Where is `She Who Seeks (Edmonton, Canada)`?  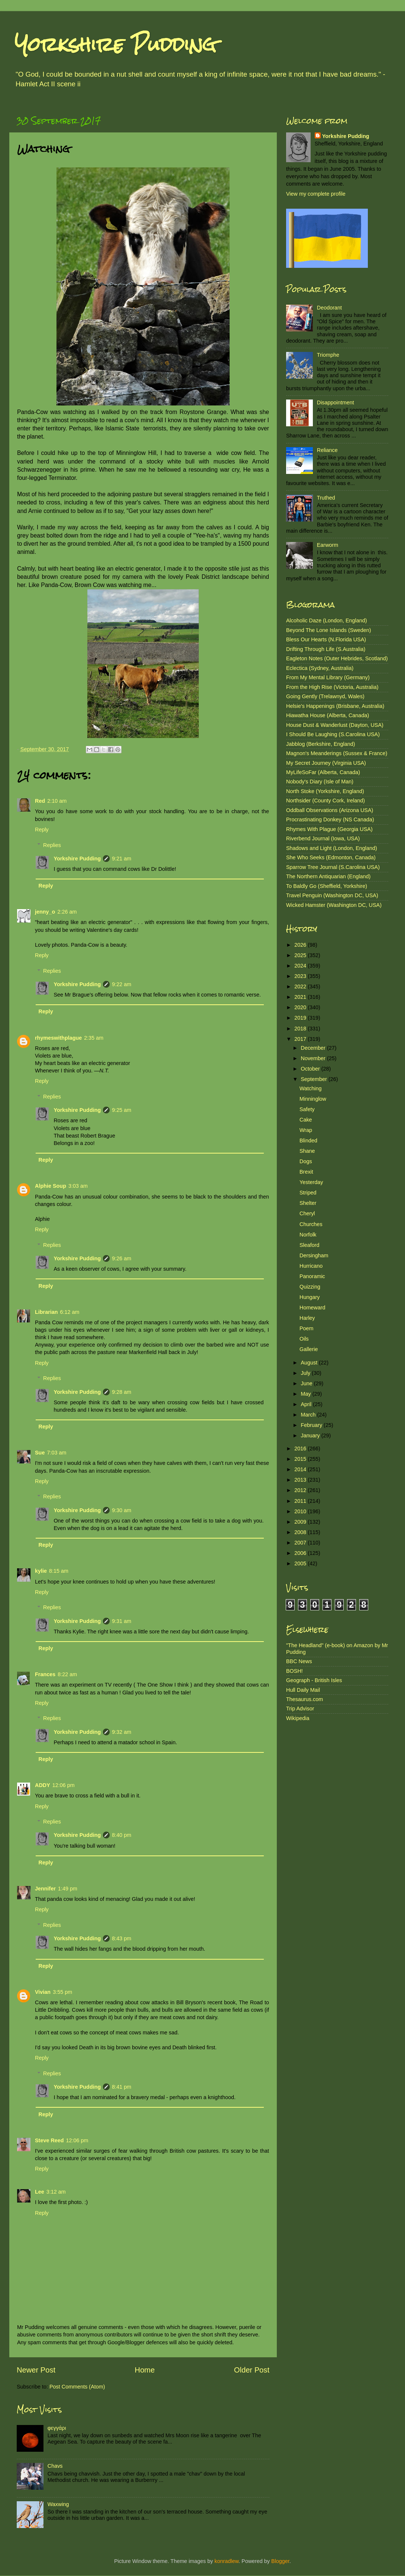
She Who Seeks (Edmonton, Canada) is located at coordinates (331, 857).